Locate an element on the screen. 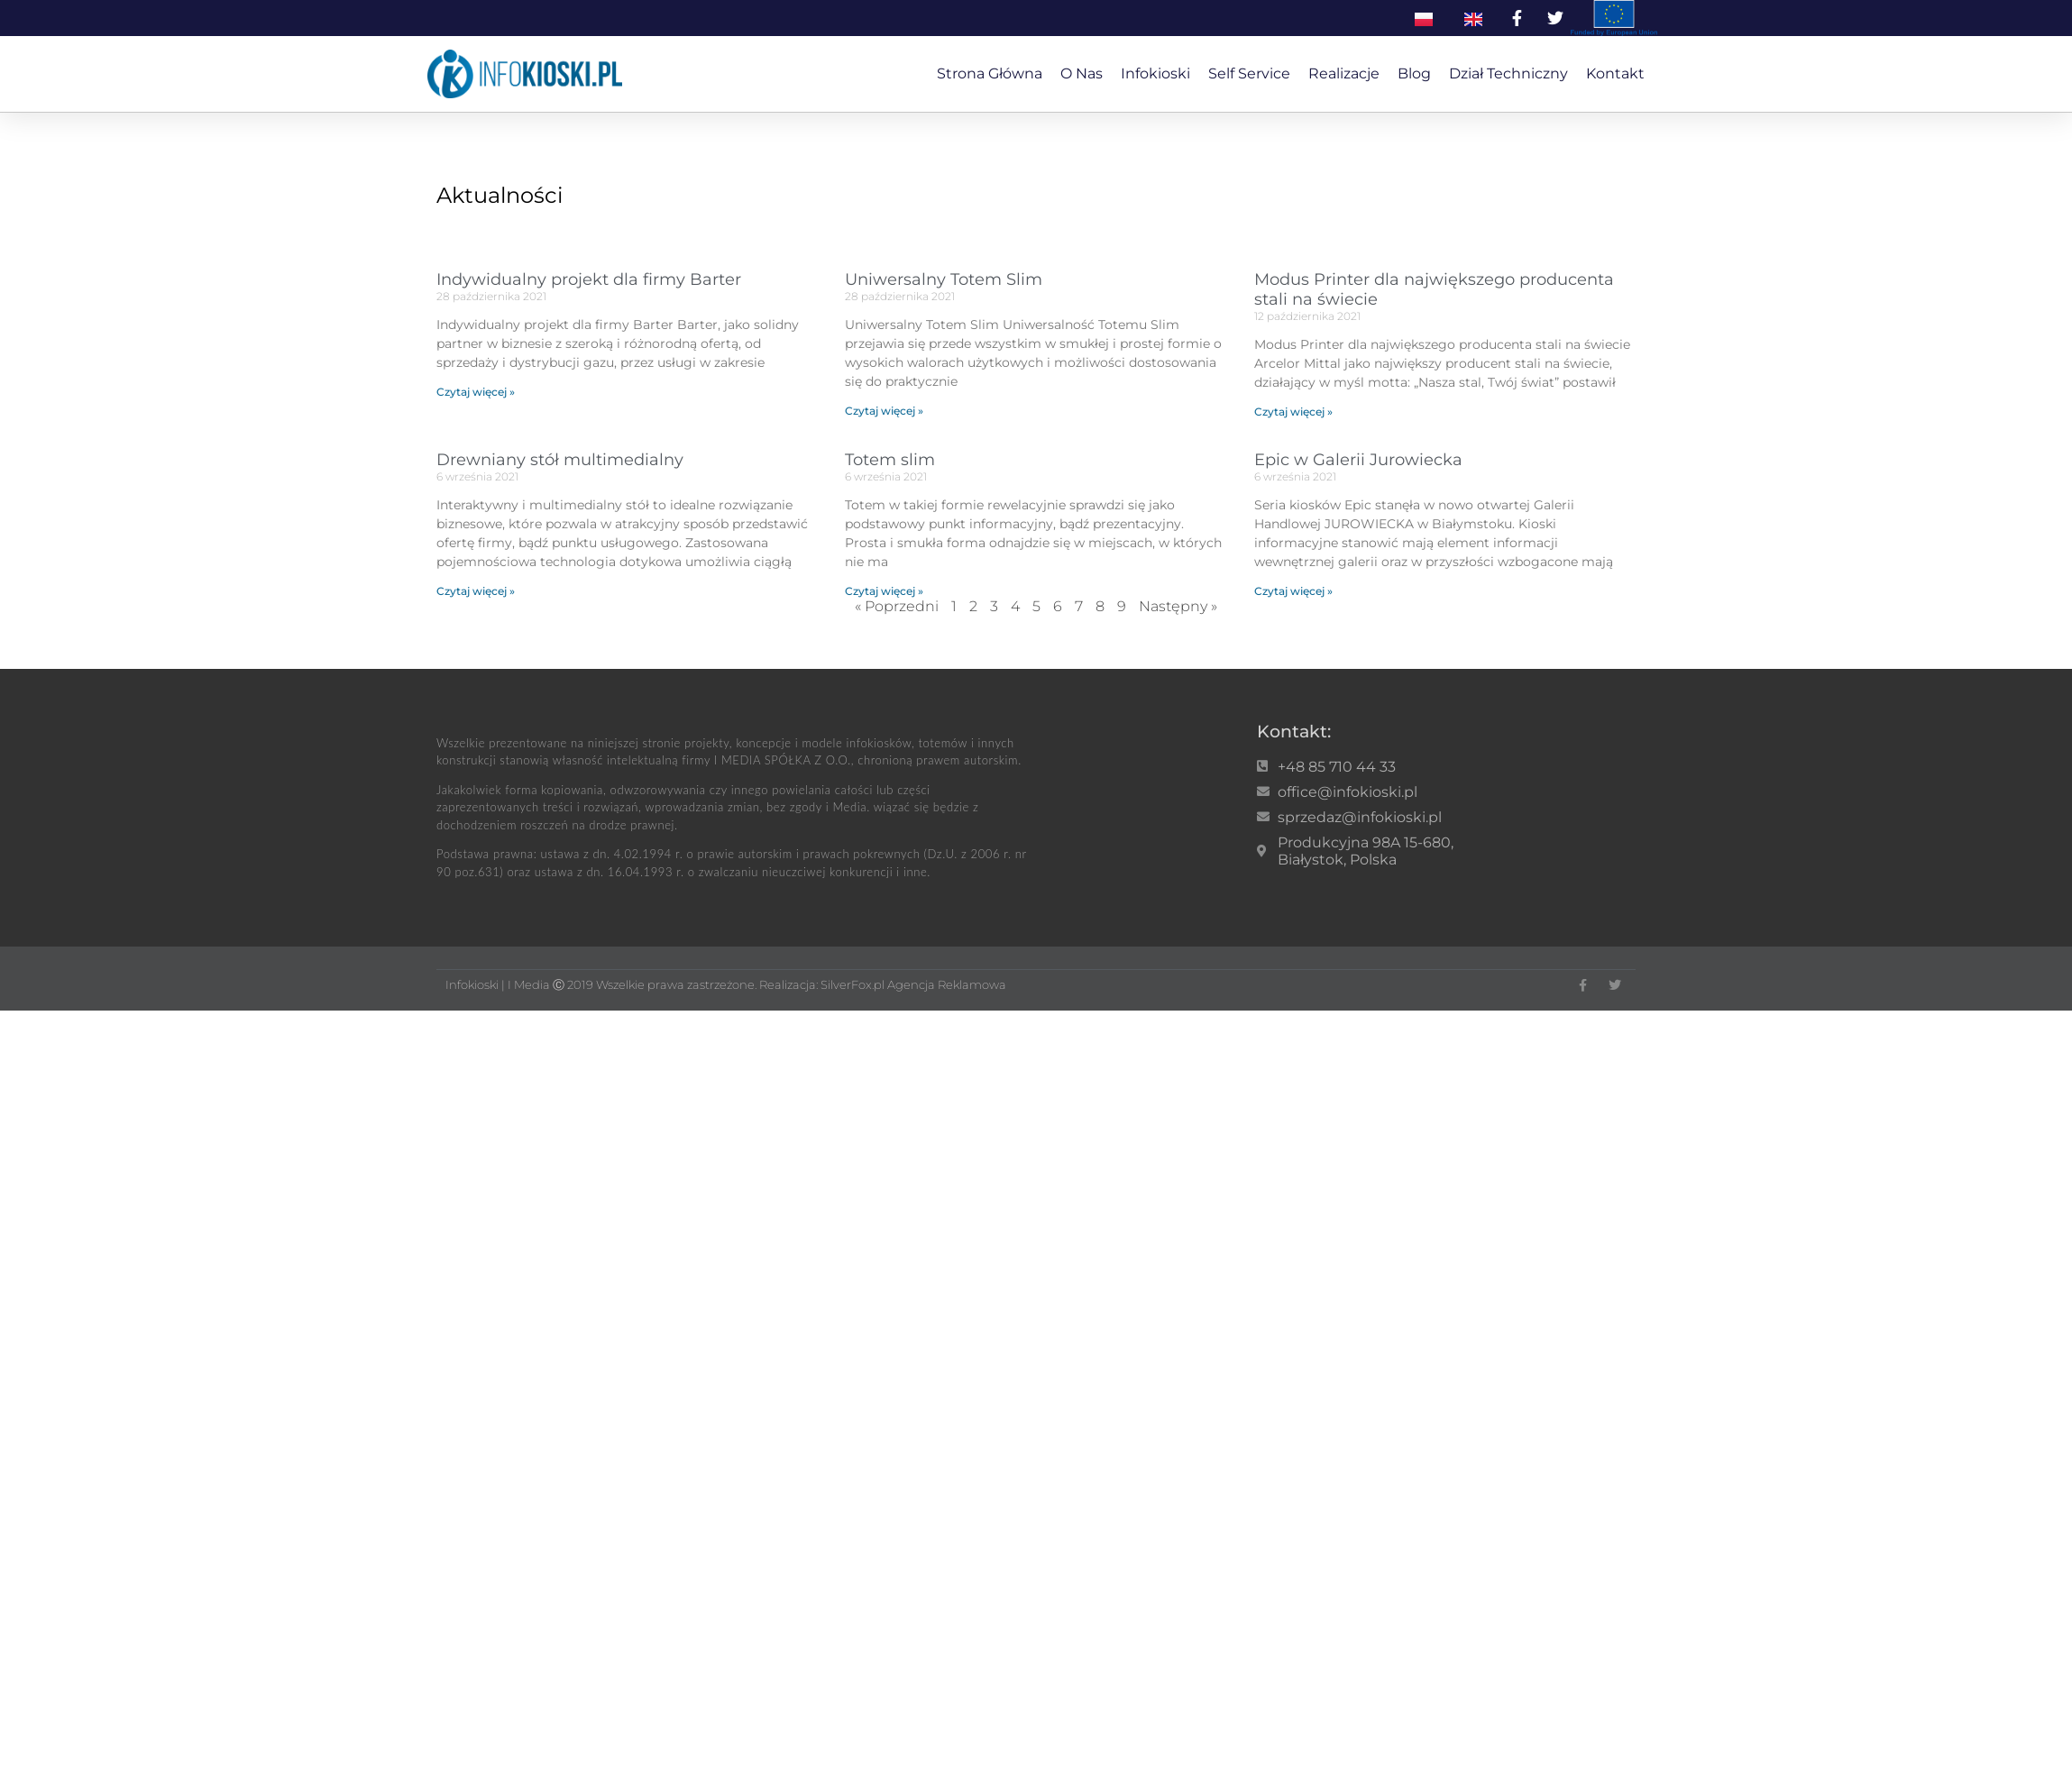 This screenshot has height=1766, width=2072. Czytaj więcej » [Read more about Drewniany stół multimedialny] is located at coordinates (475, 591).